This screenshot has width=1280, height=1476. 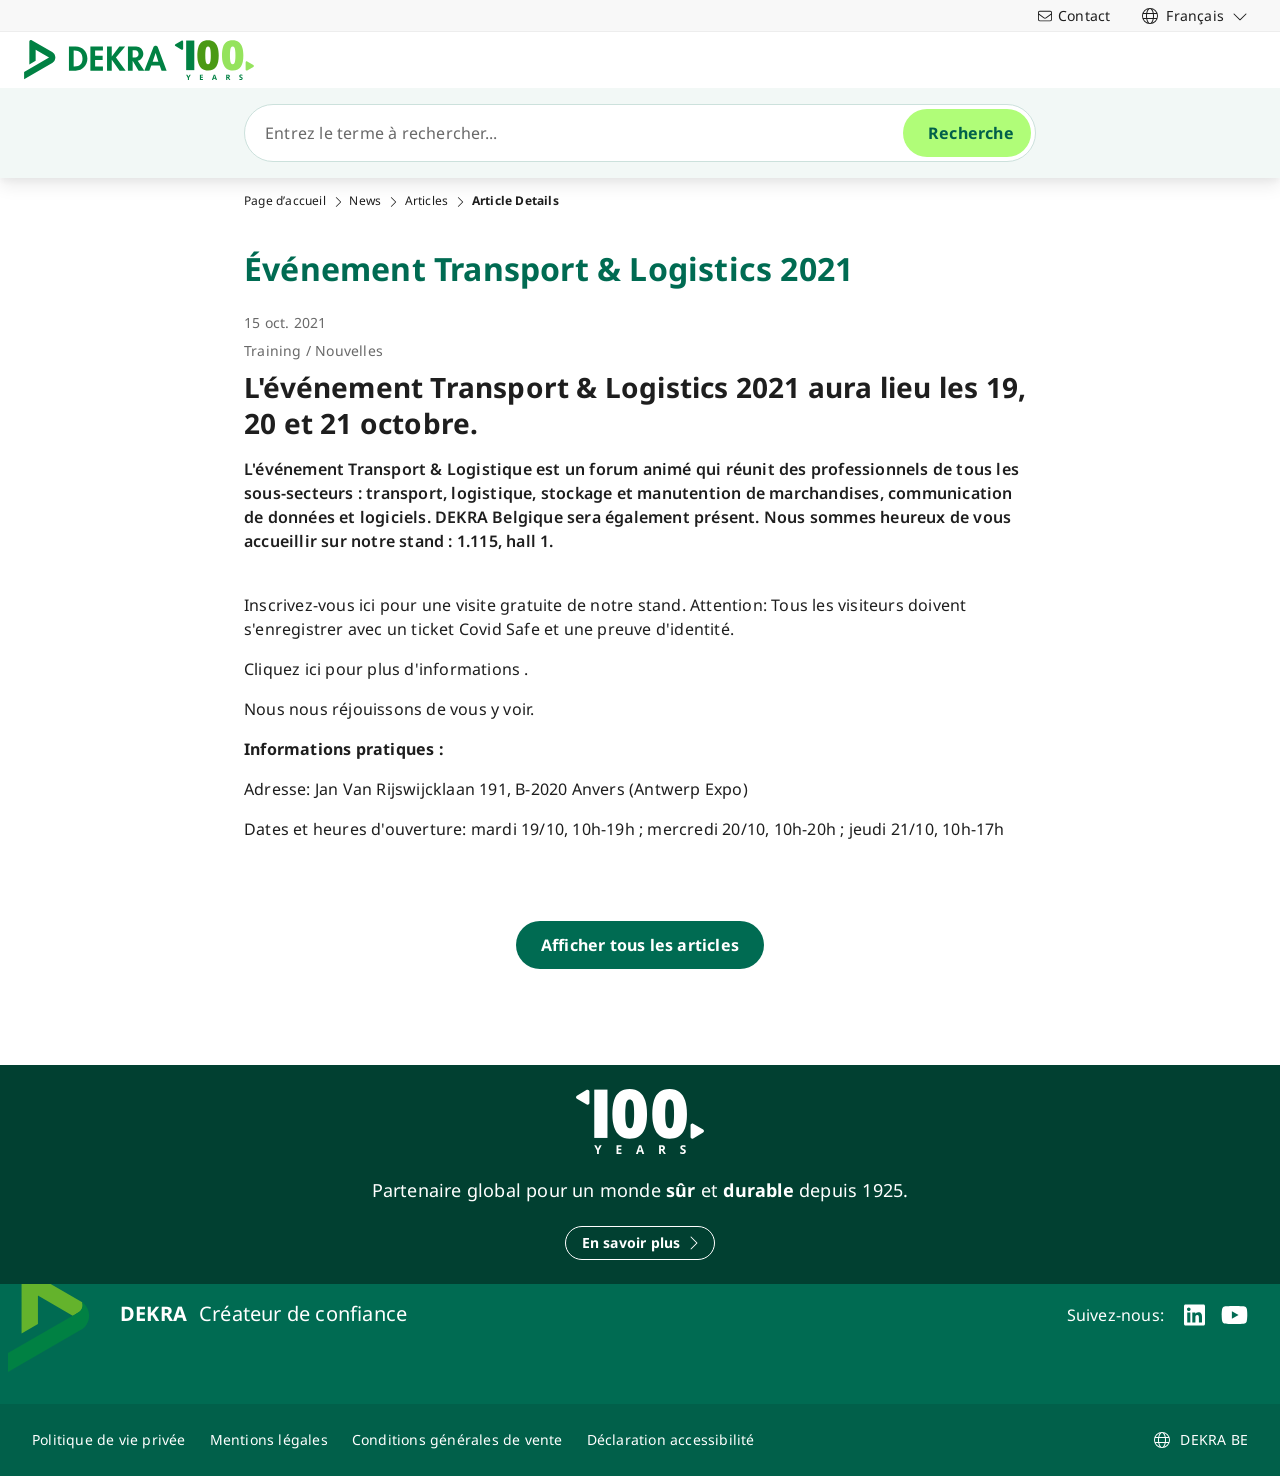 What do you see at coordinates (582, 133) in the screenshot?
I see `[Recherche]` at bounding box center [582, 133].